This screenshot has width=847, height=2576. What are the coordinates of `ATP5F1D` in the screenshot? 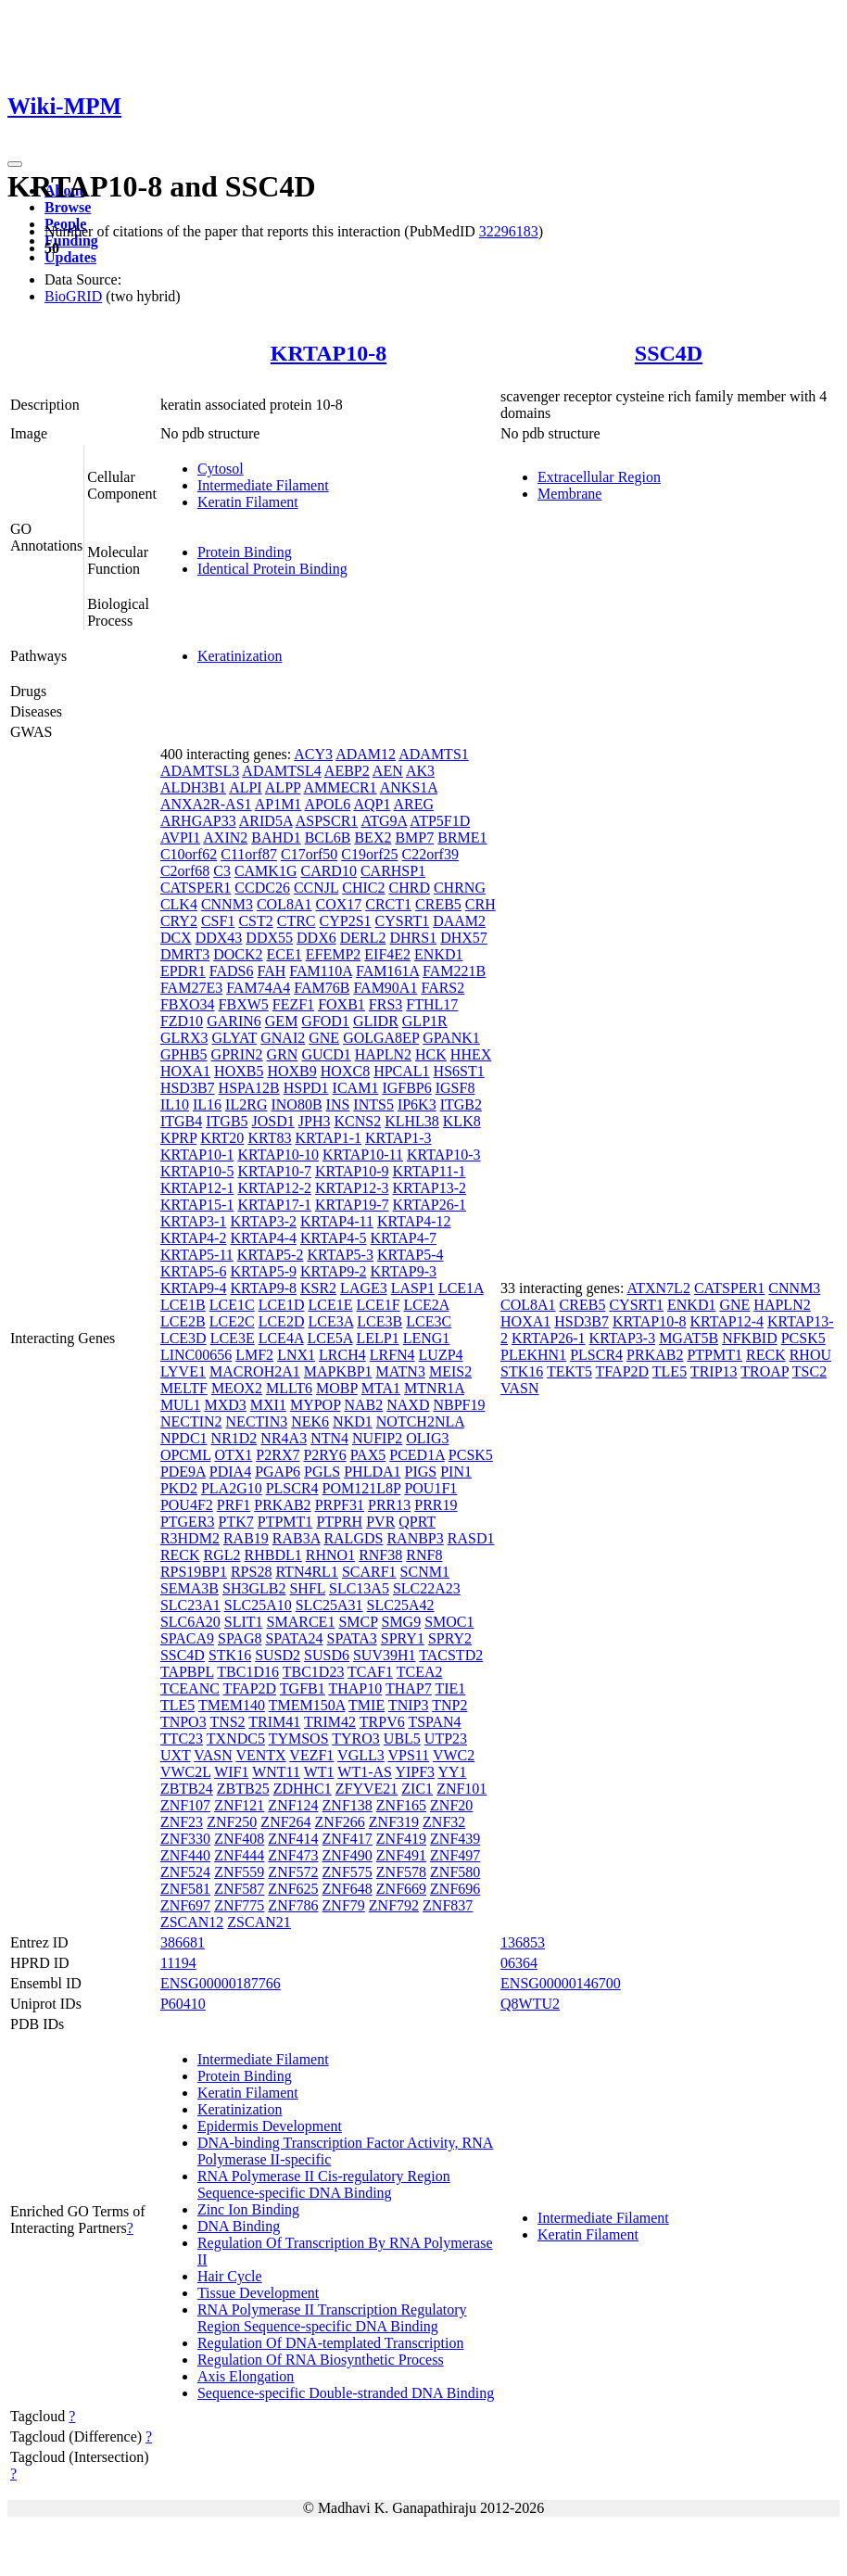 It's located at (440, 821).